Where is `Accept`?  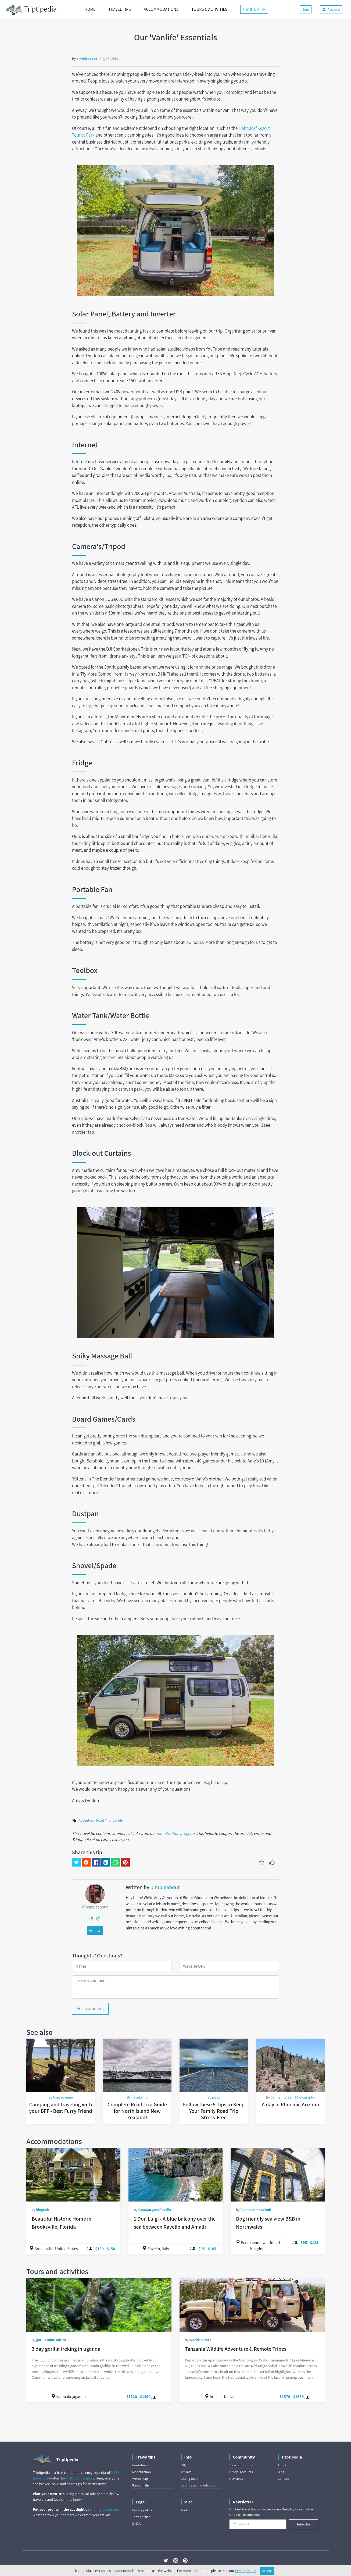 Accept is located at coordinates (267, 2570).